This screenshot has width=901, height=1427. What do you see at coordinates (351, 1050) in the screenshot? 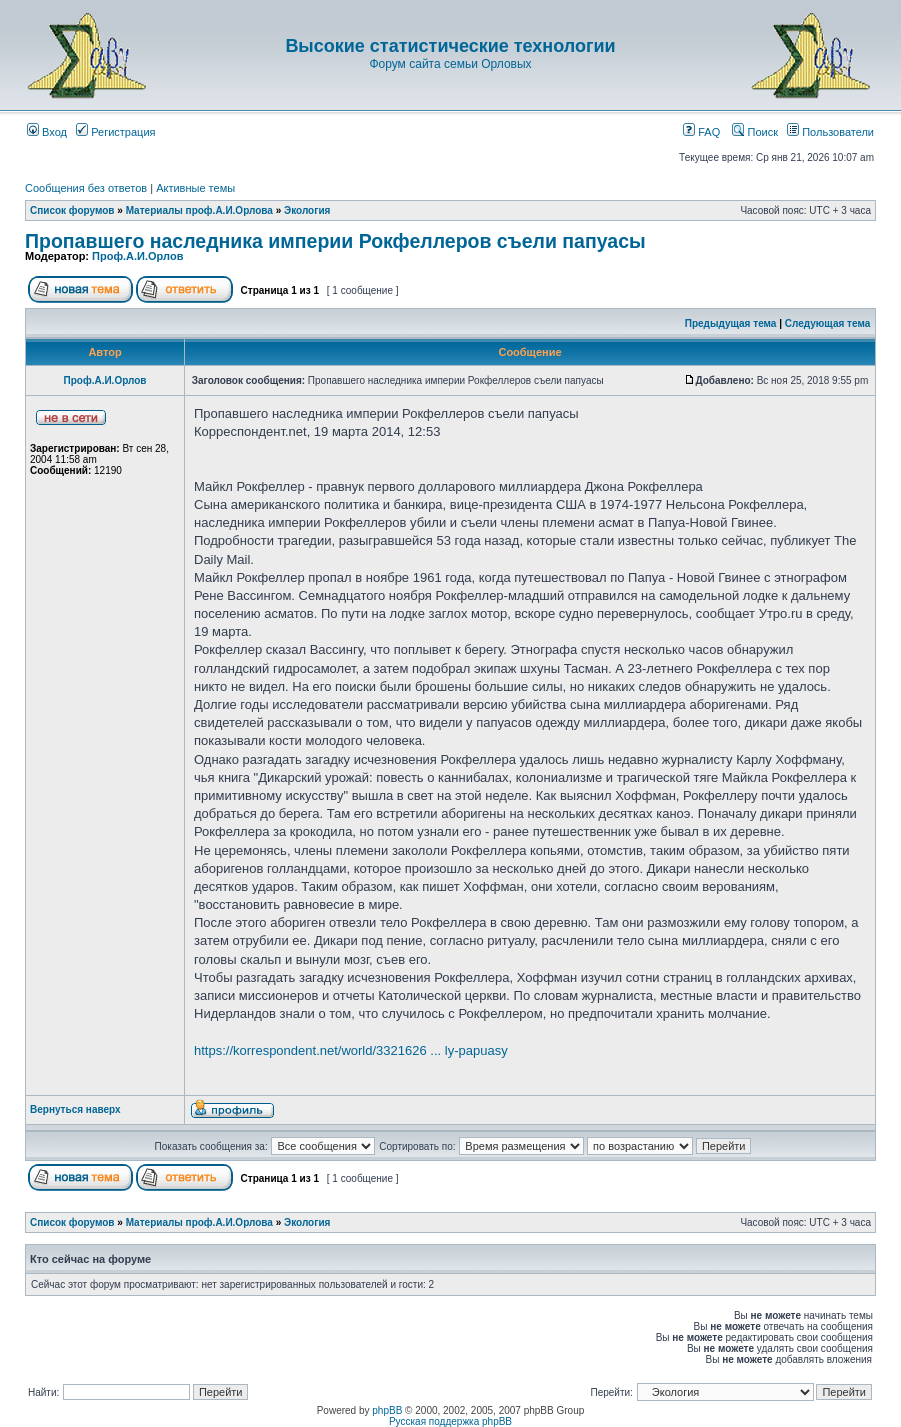
I see `https://korrespondent.net/world/3321626 ... ly-papuasy` at bounding box center [351, 1050].